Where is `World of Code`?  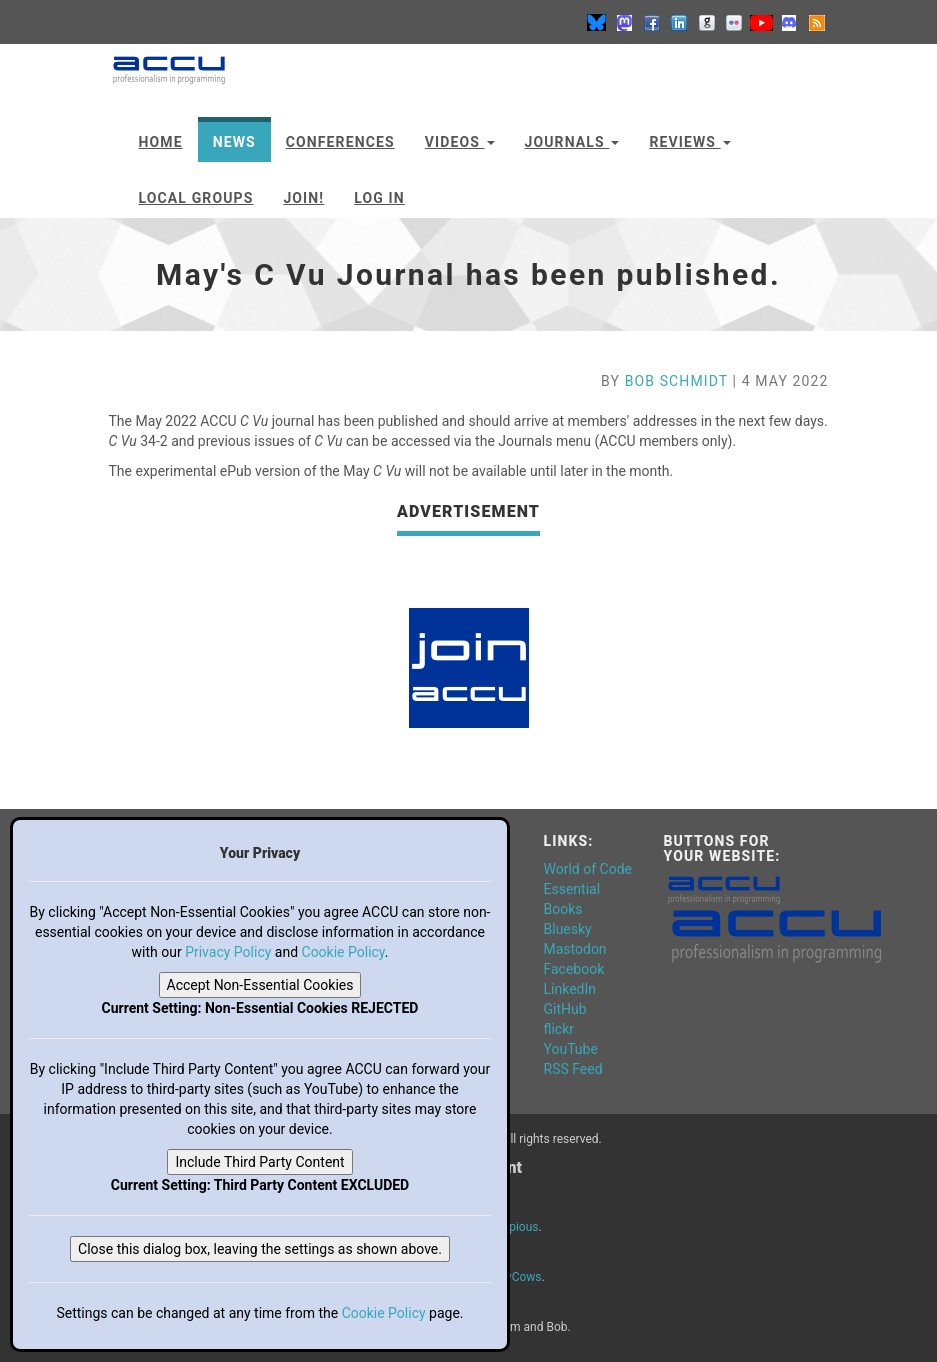 World of Code is located at coordinates (588, 869).